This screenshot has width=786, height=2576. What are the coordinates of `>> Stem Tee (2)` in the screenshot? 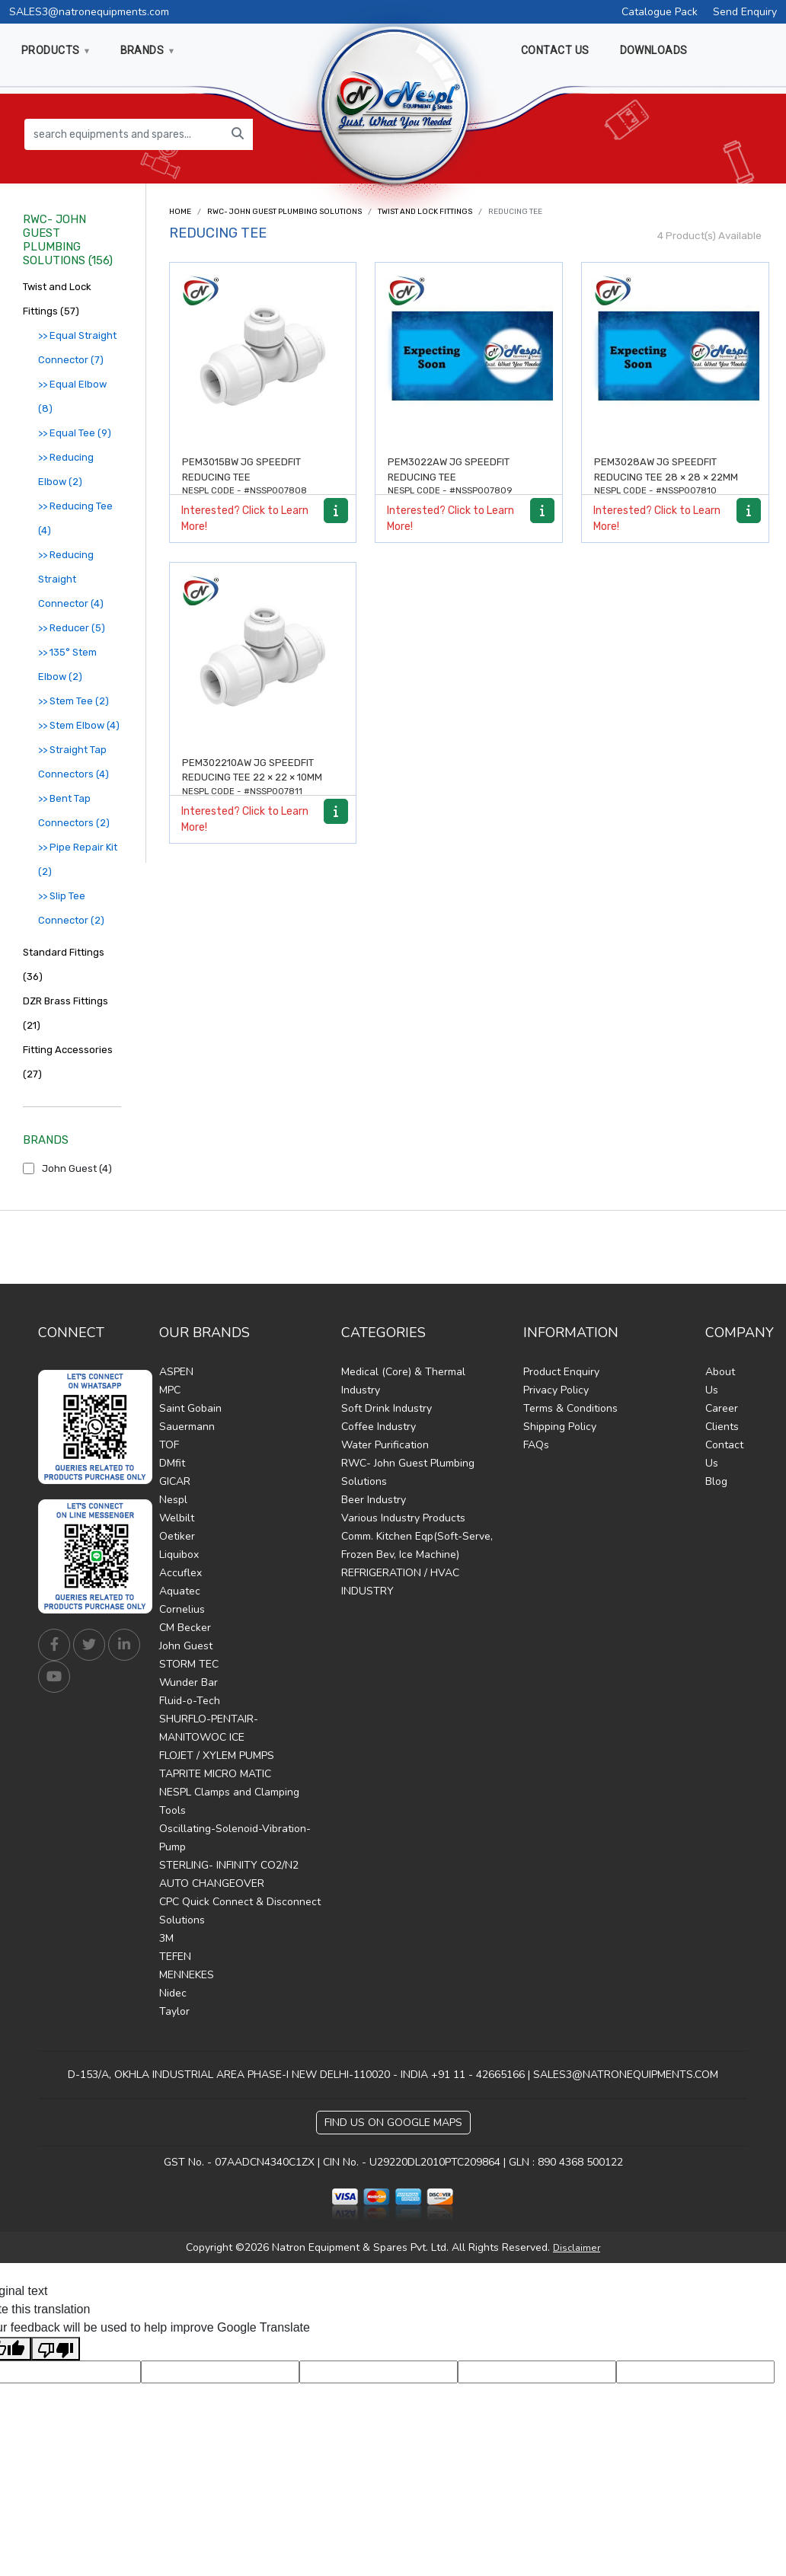 It's located at (73, 701).